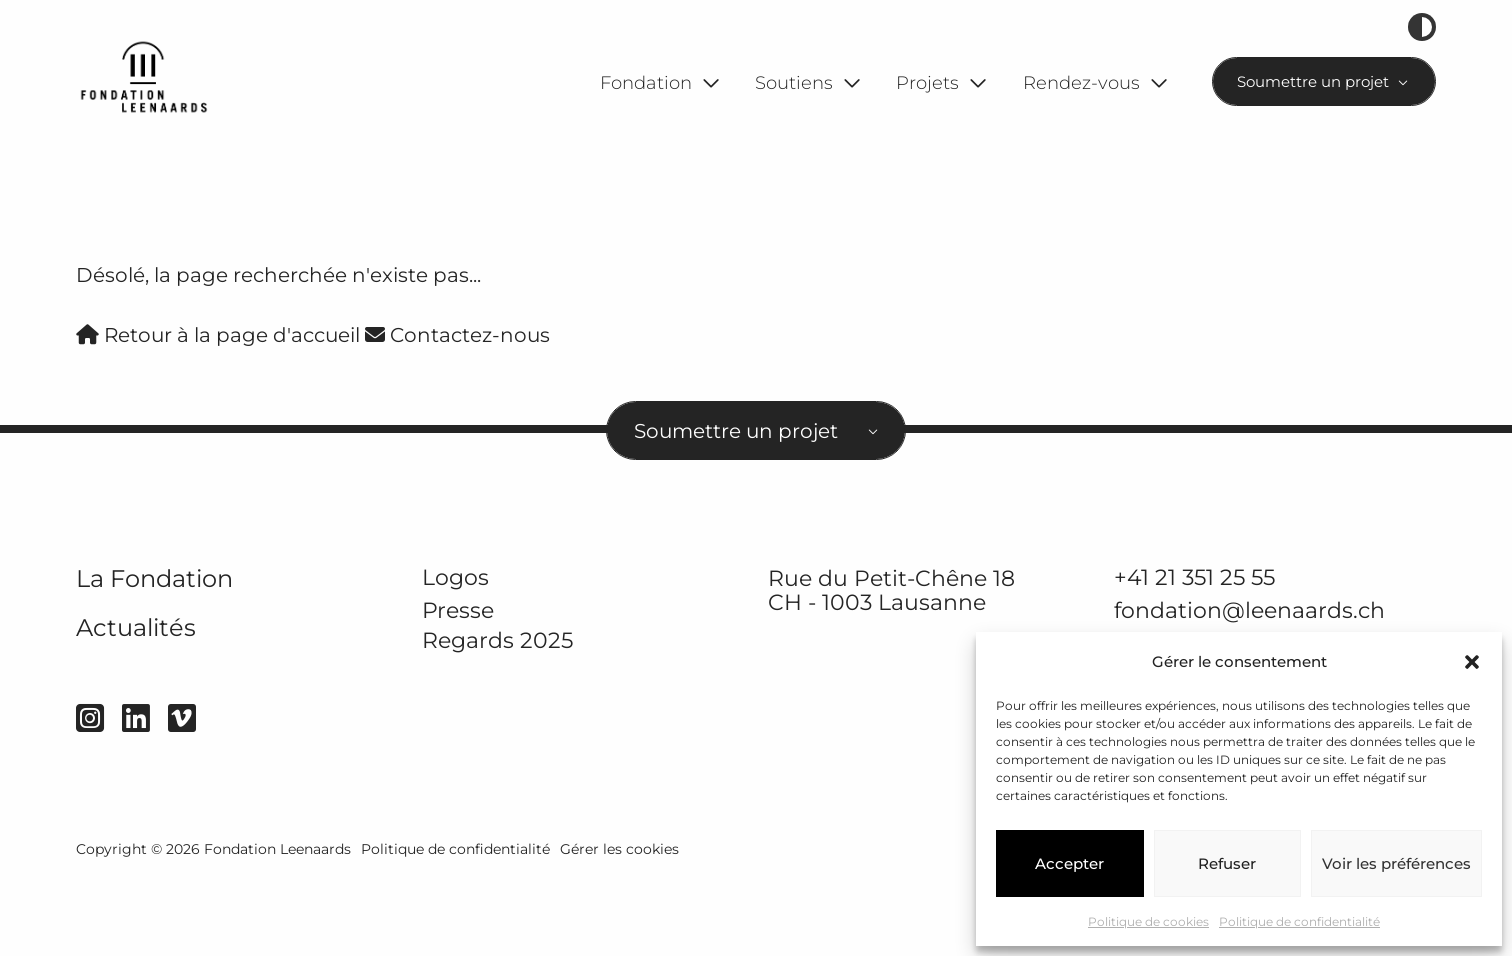  Describe the element at coordinates (458, 689) in the screenshot. I see `Presse` at that location.